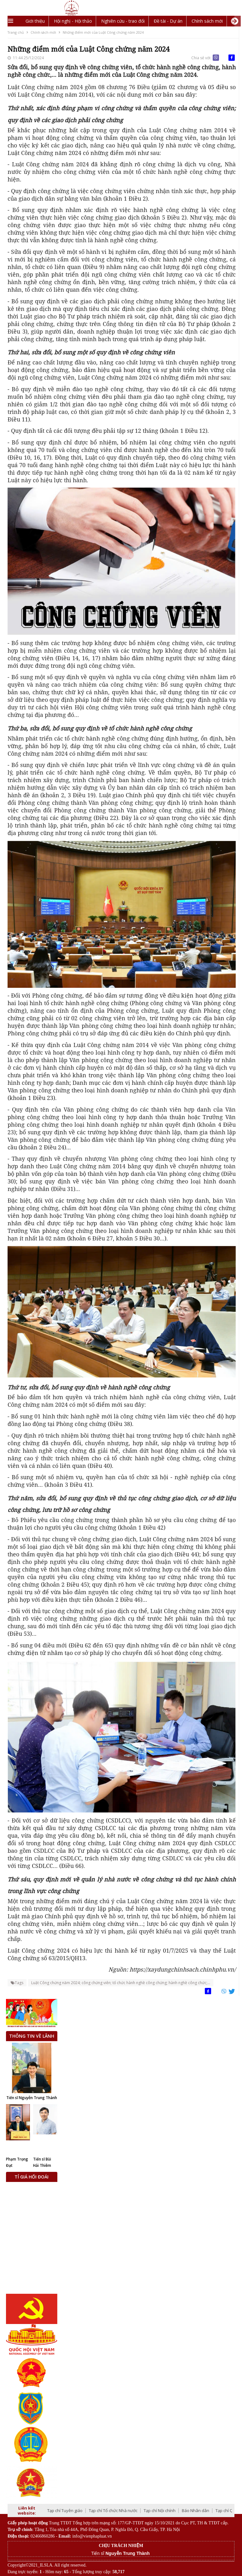 The image size is (242, 2576). I want to click on Hội nghị - Hội thảo, so click(73, 21).